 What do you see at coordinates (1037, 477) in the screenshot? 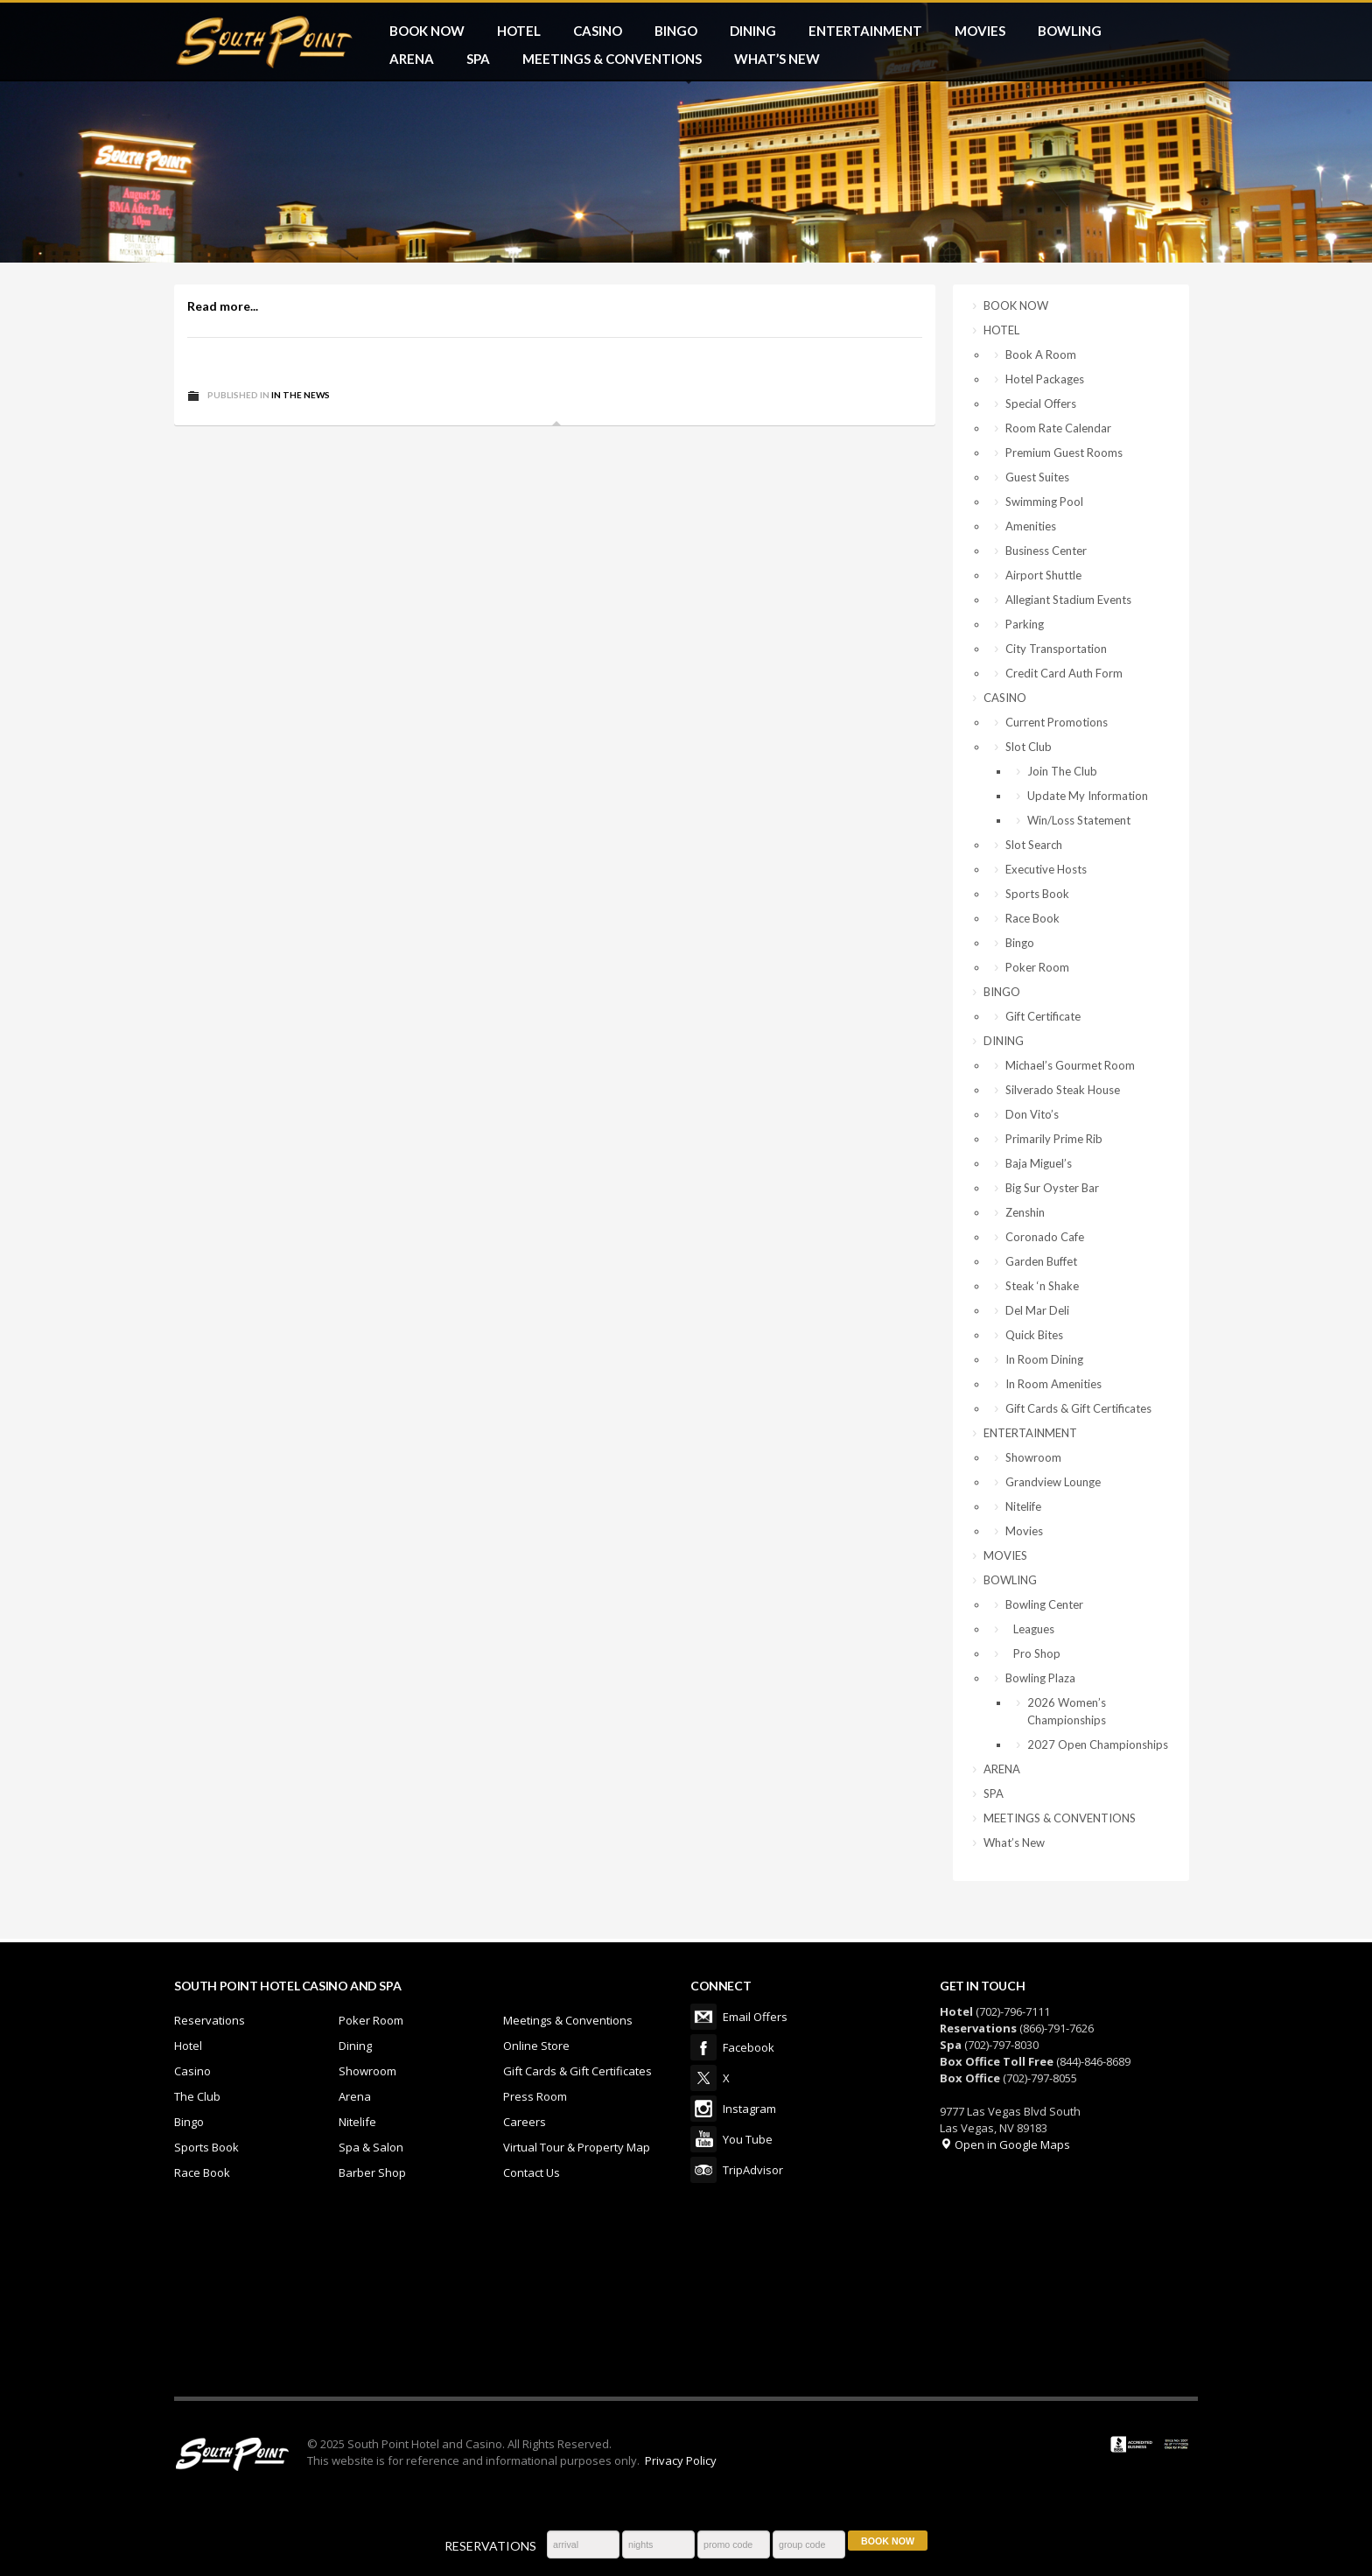
I see `Guest Suites` at bounding box center [1037, 477].